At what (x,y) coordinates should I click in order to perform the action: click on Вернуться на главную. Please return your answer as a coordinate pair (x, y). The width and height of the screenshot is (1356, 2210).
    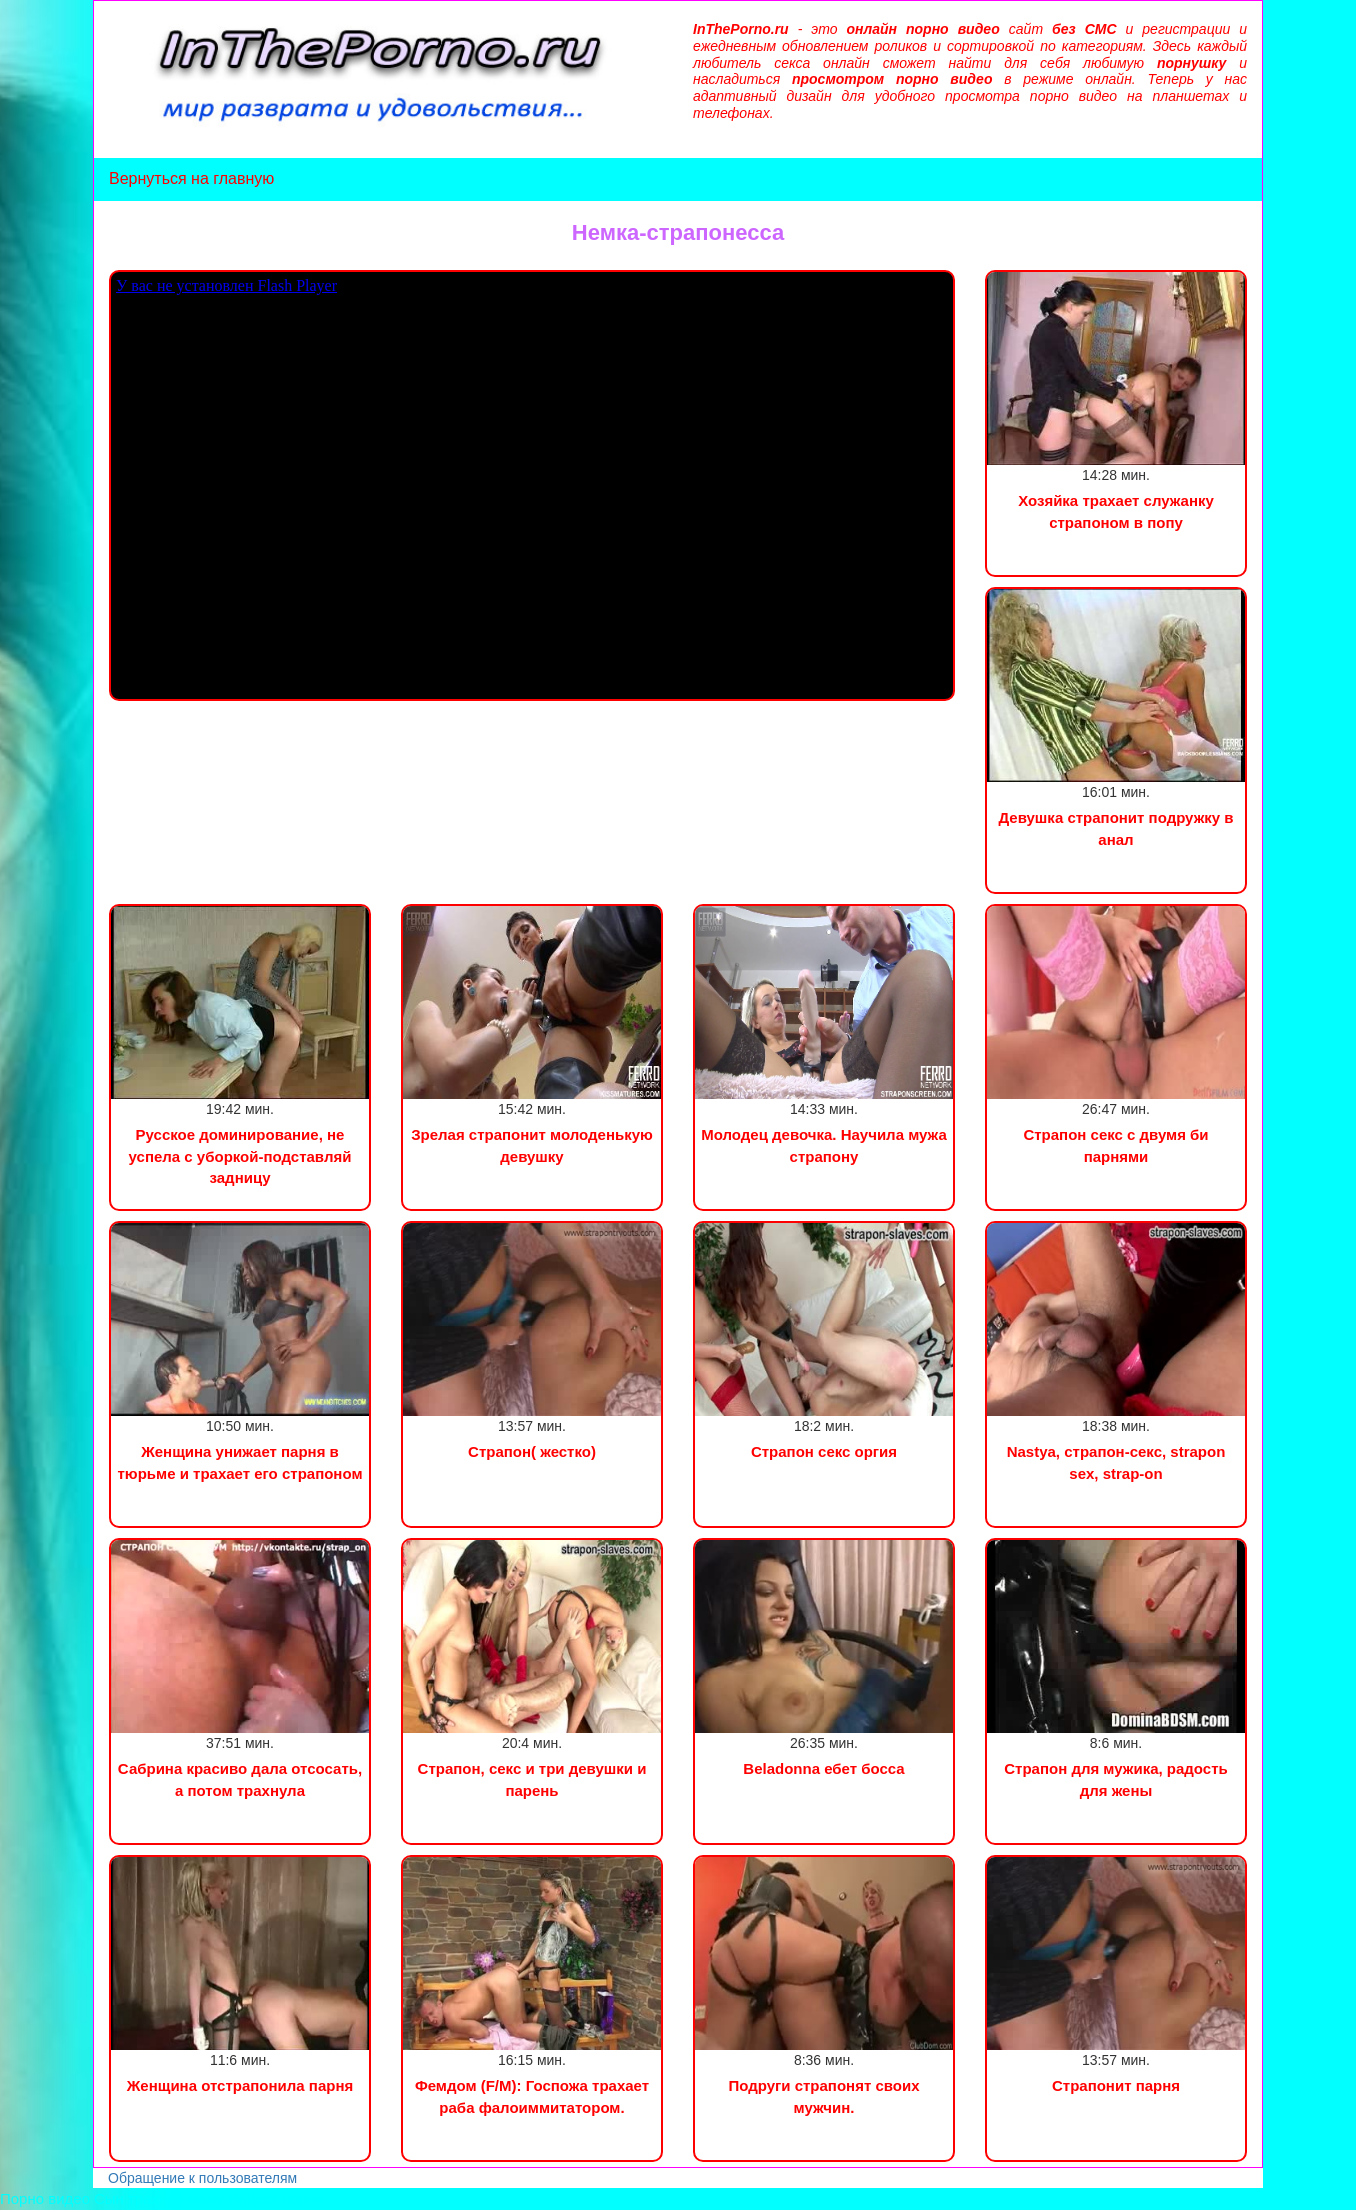
    Looking at the image, I should click on (191, 178).